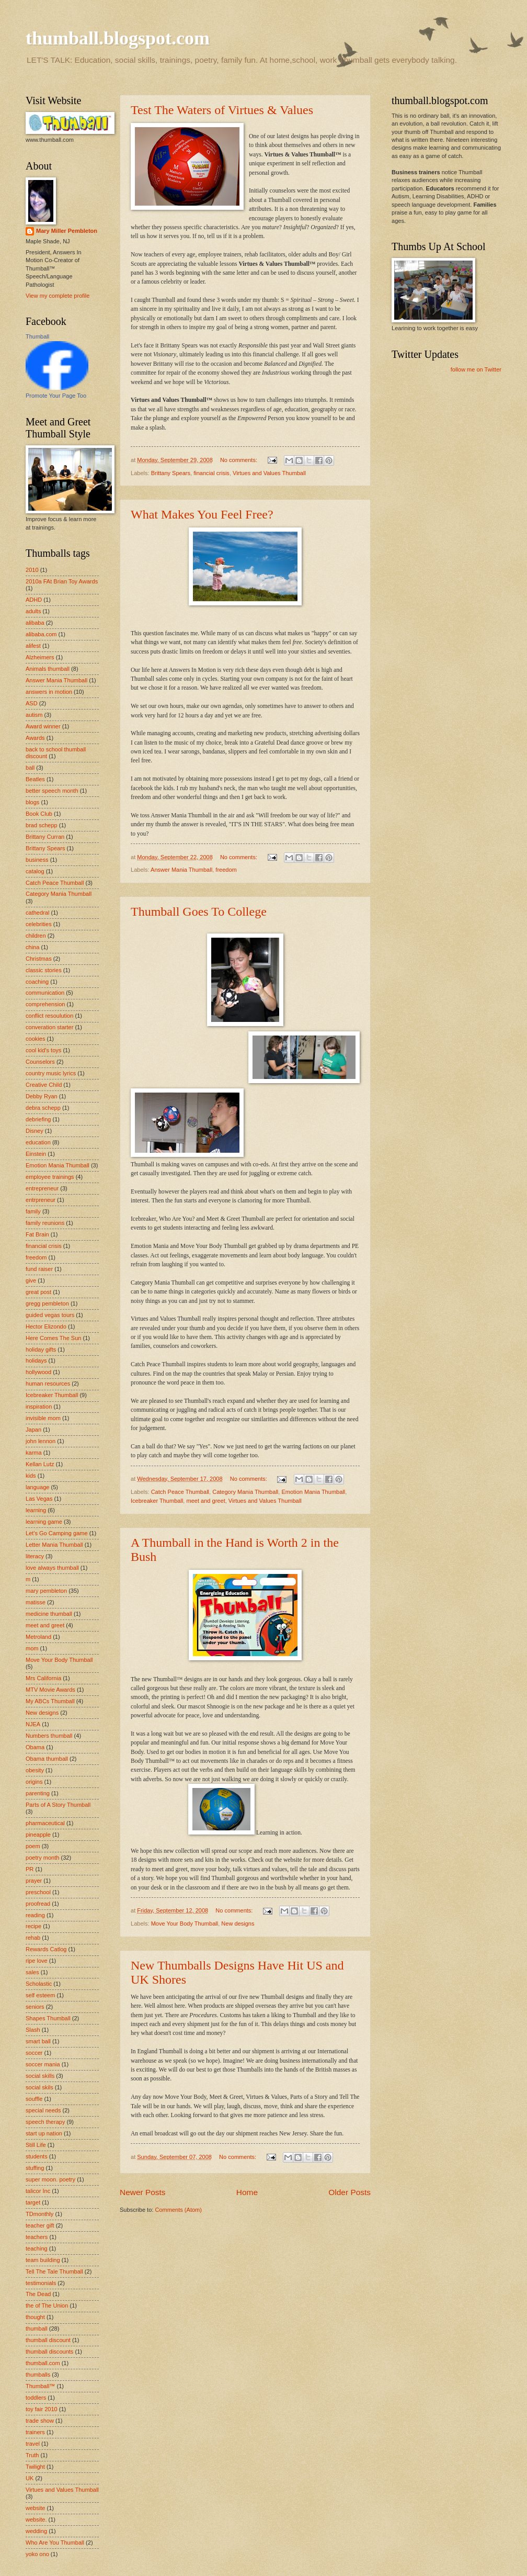 This screenshot has height=2576, width=527. I want to click on answers in motion, so click(49, 692).